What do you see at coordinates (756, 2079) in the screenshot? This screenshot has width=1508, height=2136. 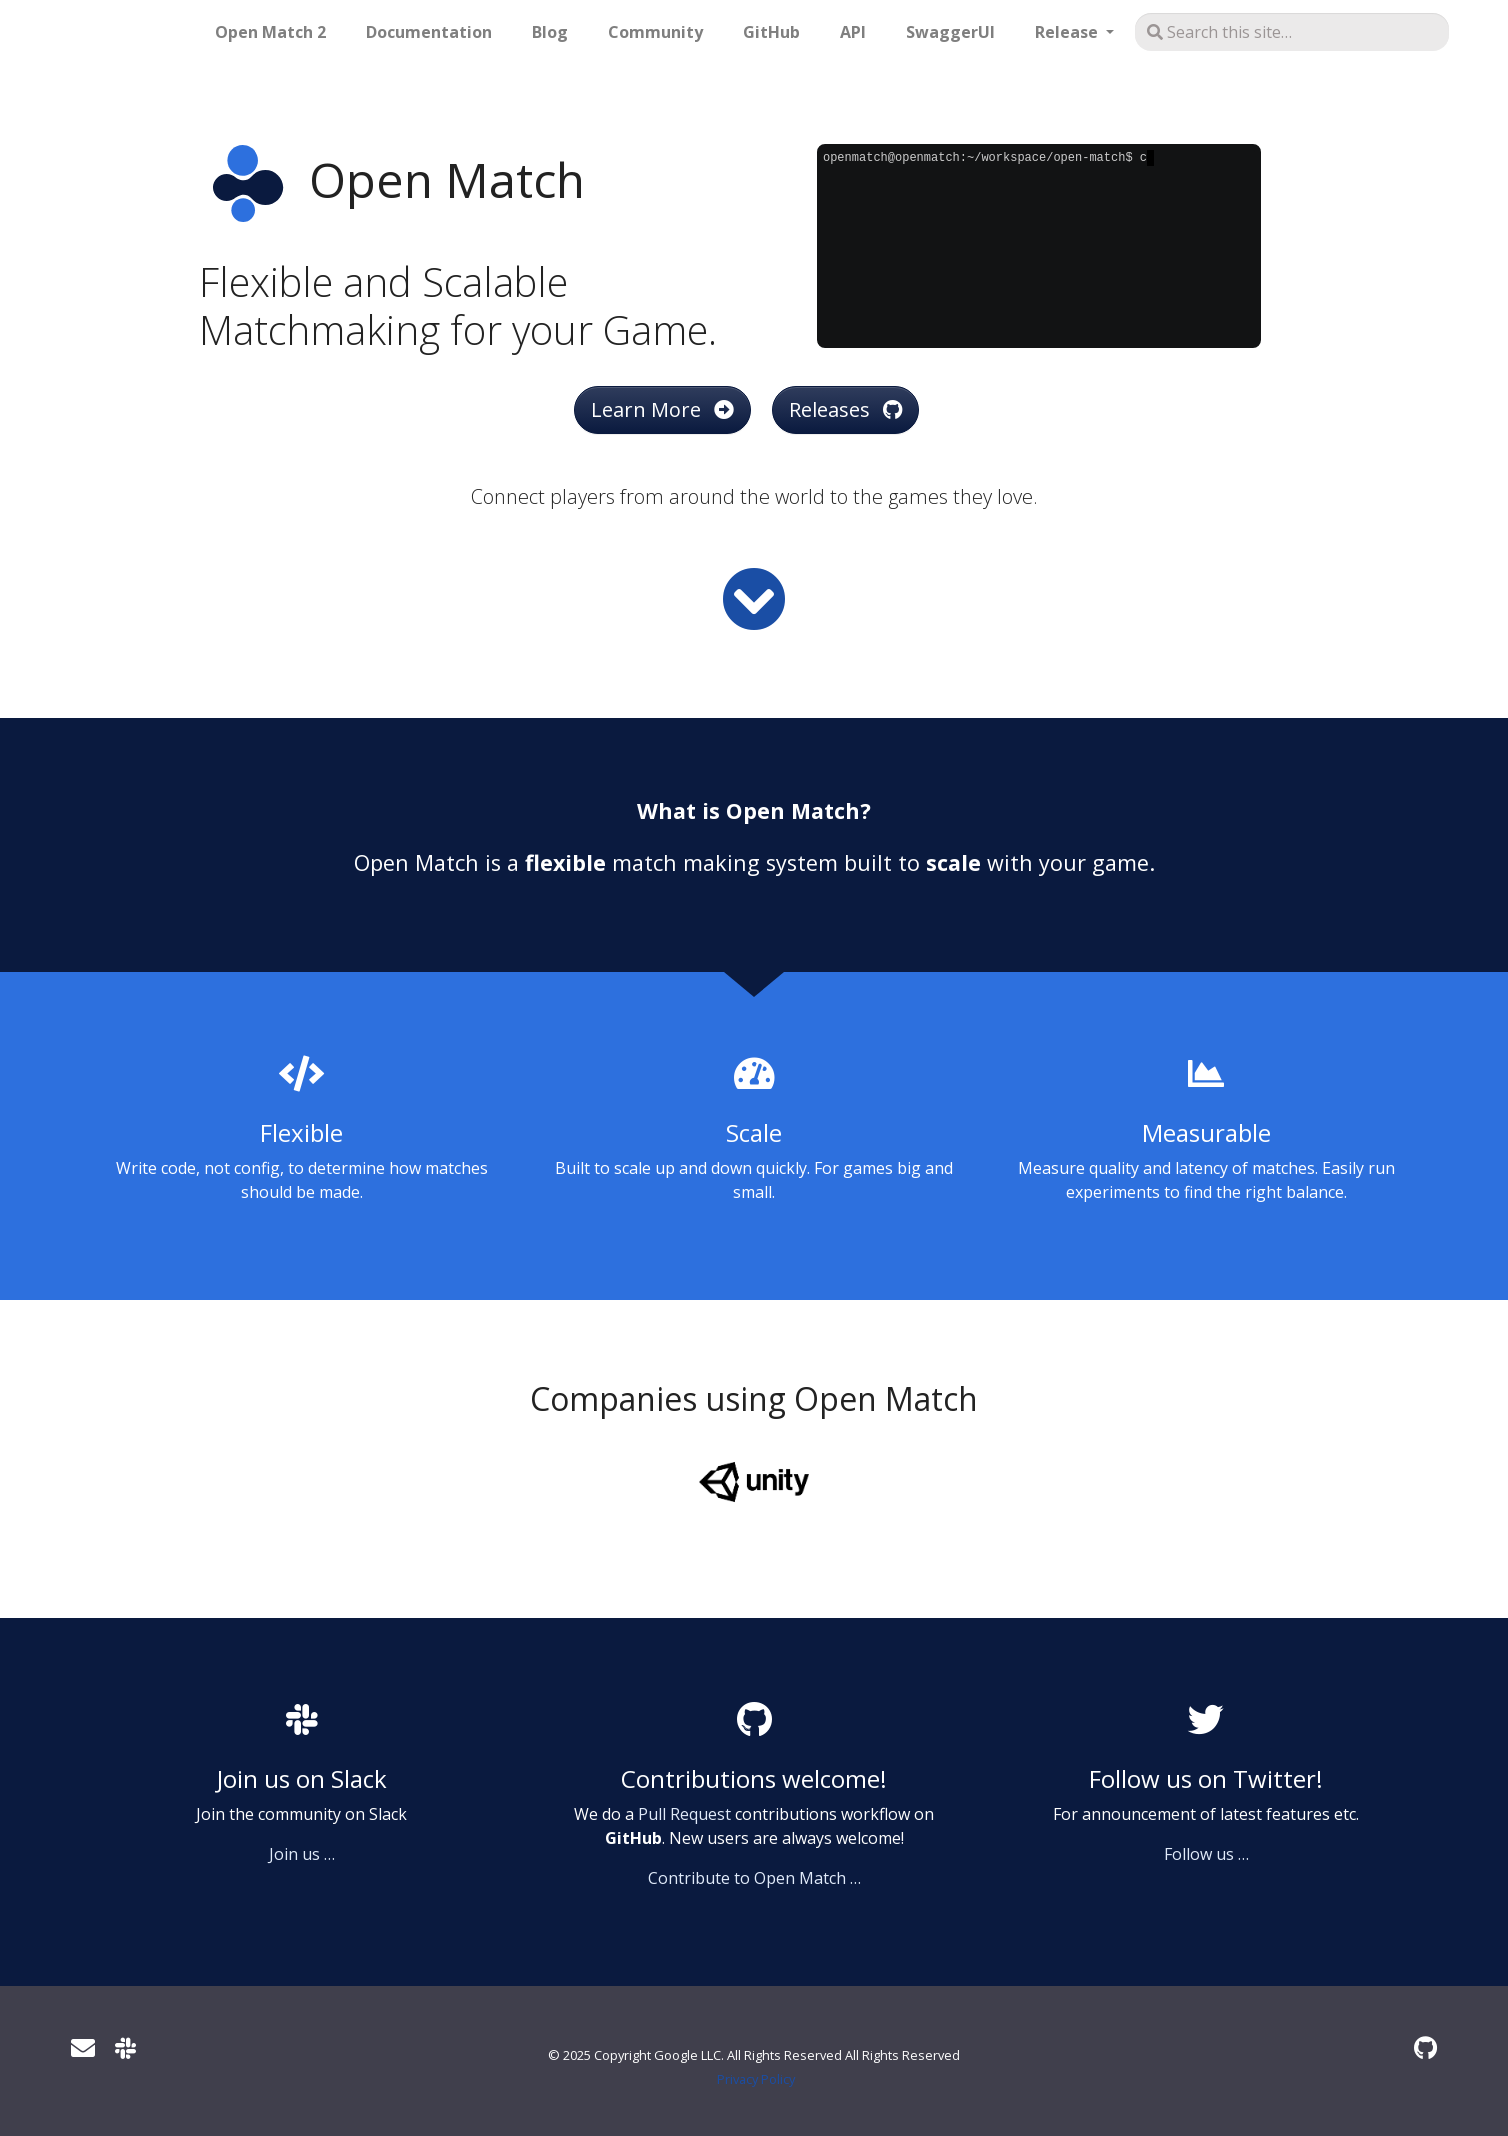 I see `Privacy Policy` at bounding box center [756, 2079].